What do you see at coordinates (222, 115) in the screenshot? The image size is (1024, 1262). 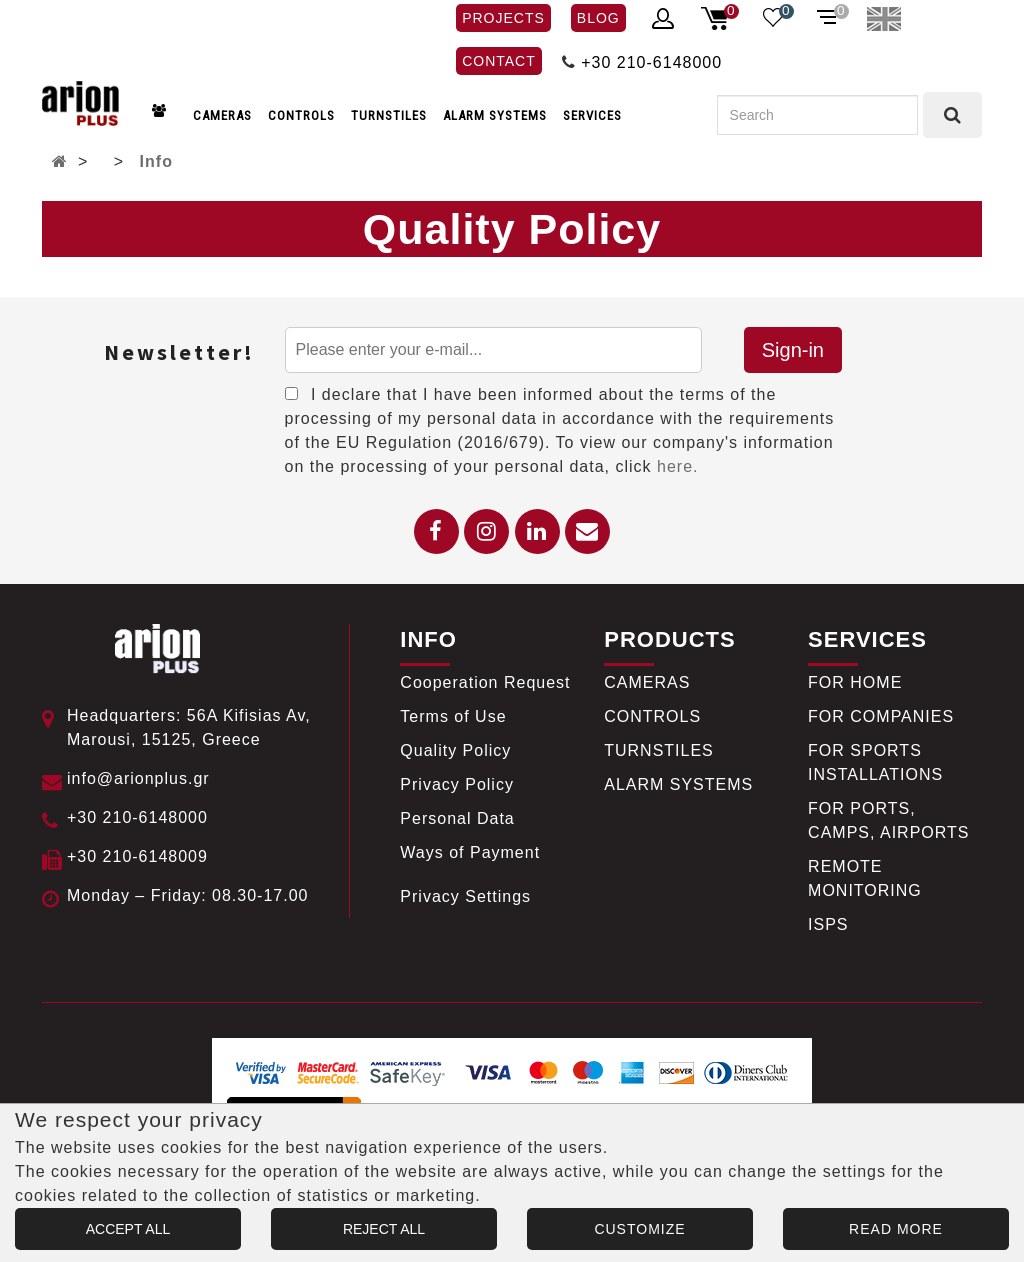 I see `CAMERAS` at bounding box center [222, 115].